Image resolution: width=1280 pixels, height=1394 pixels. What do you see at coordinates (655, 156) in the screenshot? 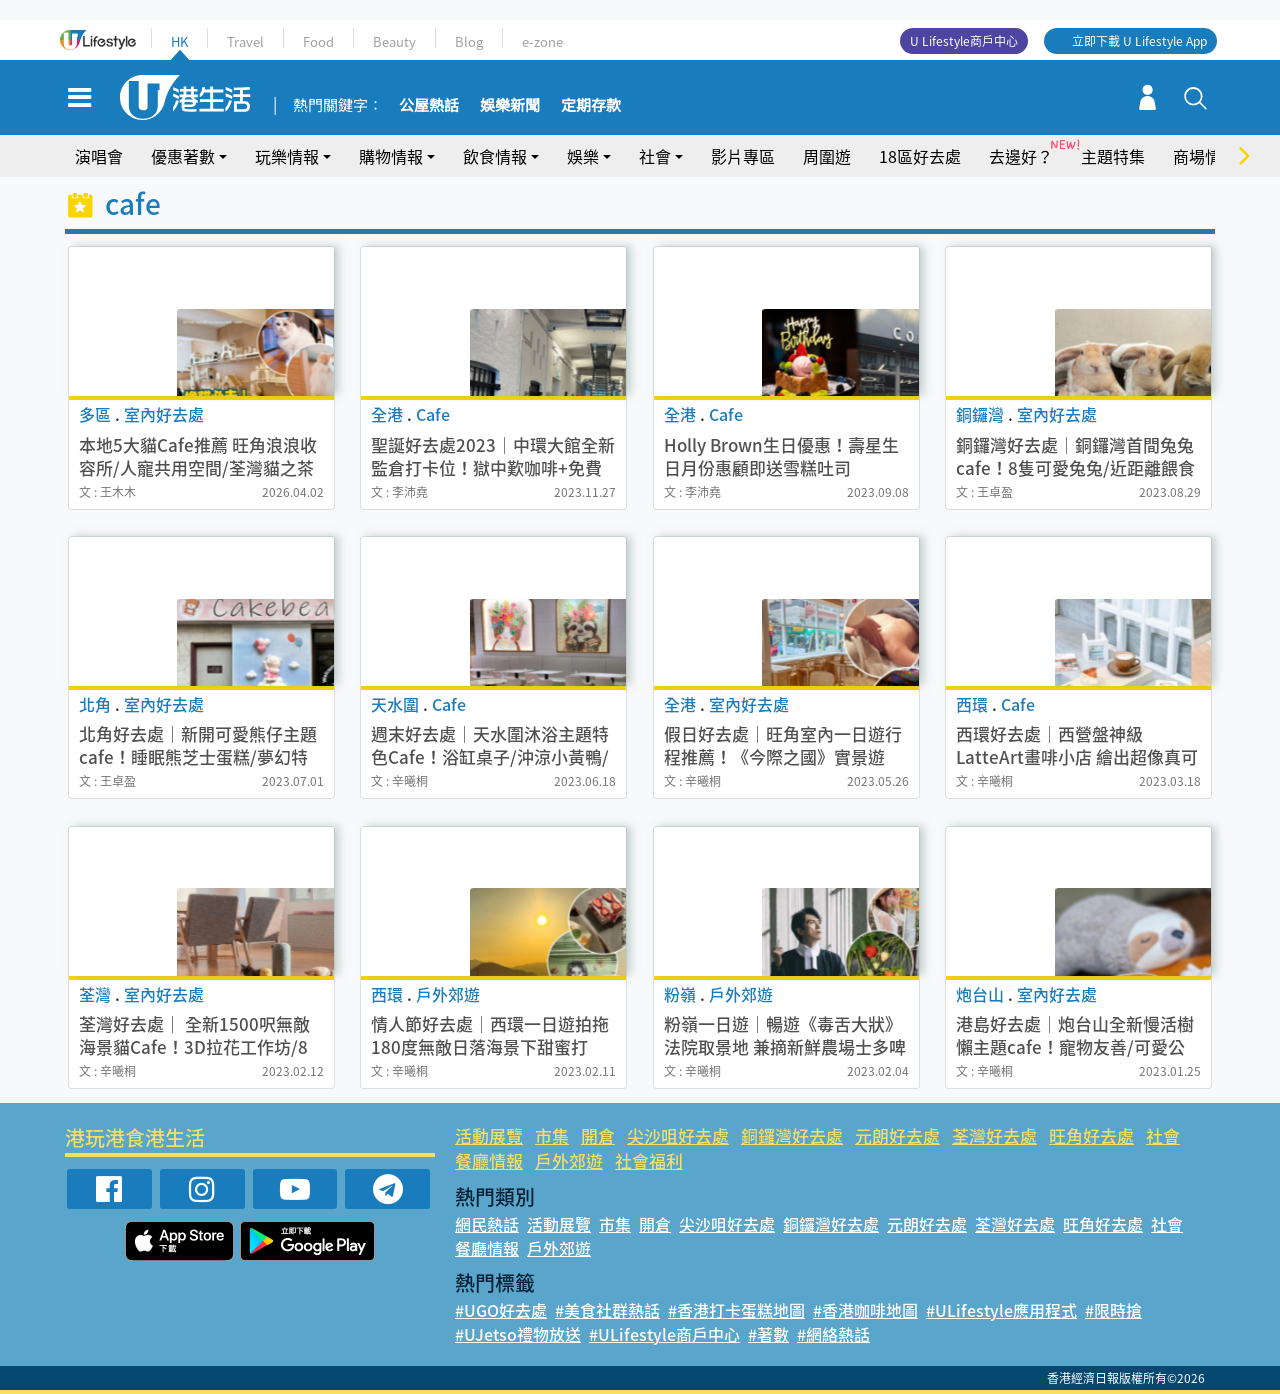
I see `社會` at bounding box center [655, 156].